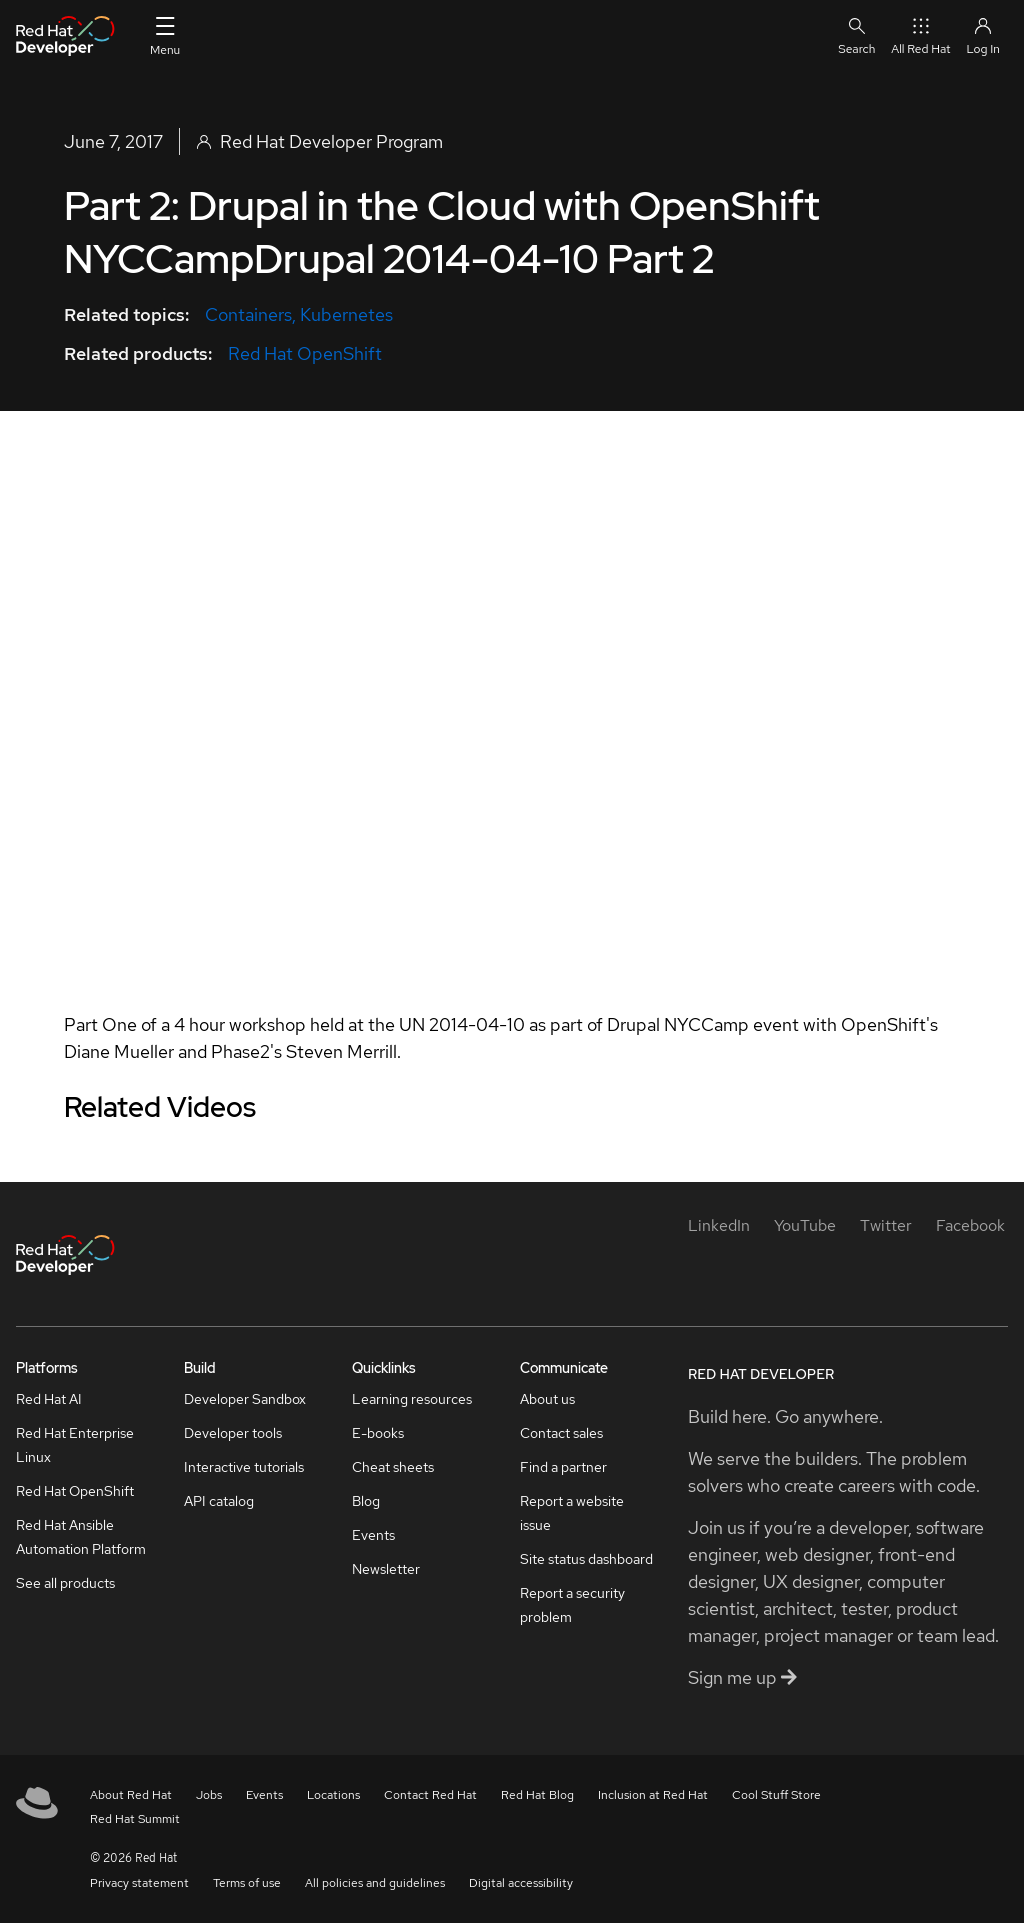 The width and height of the screenshot is (1024, 1923). I want to click on Digital accessibility, so click(521, 1883).